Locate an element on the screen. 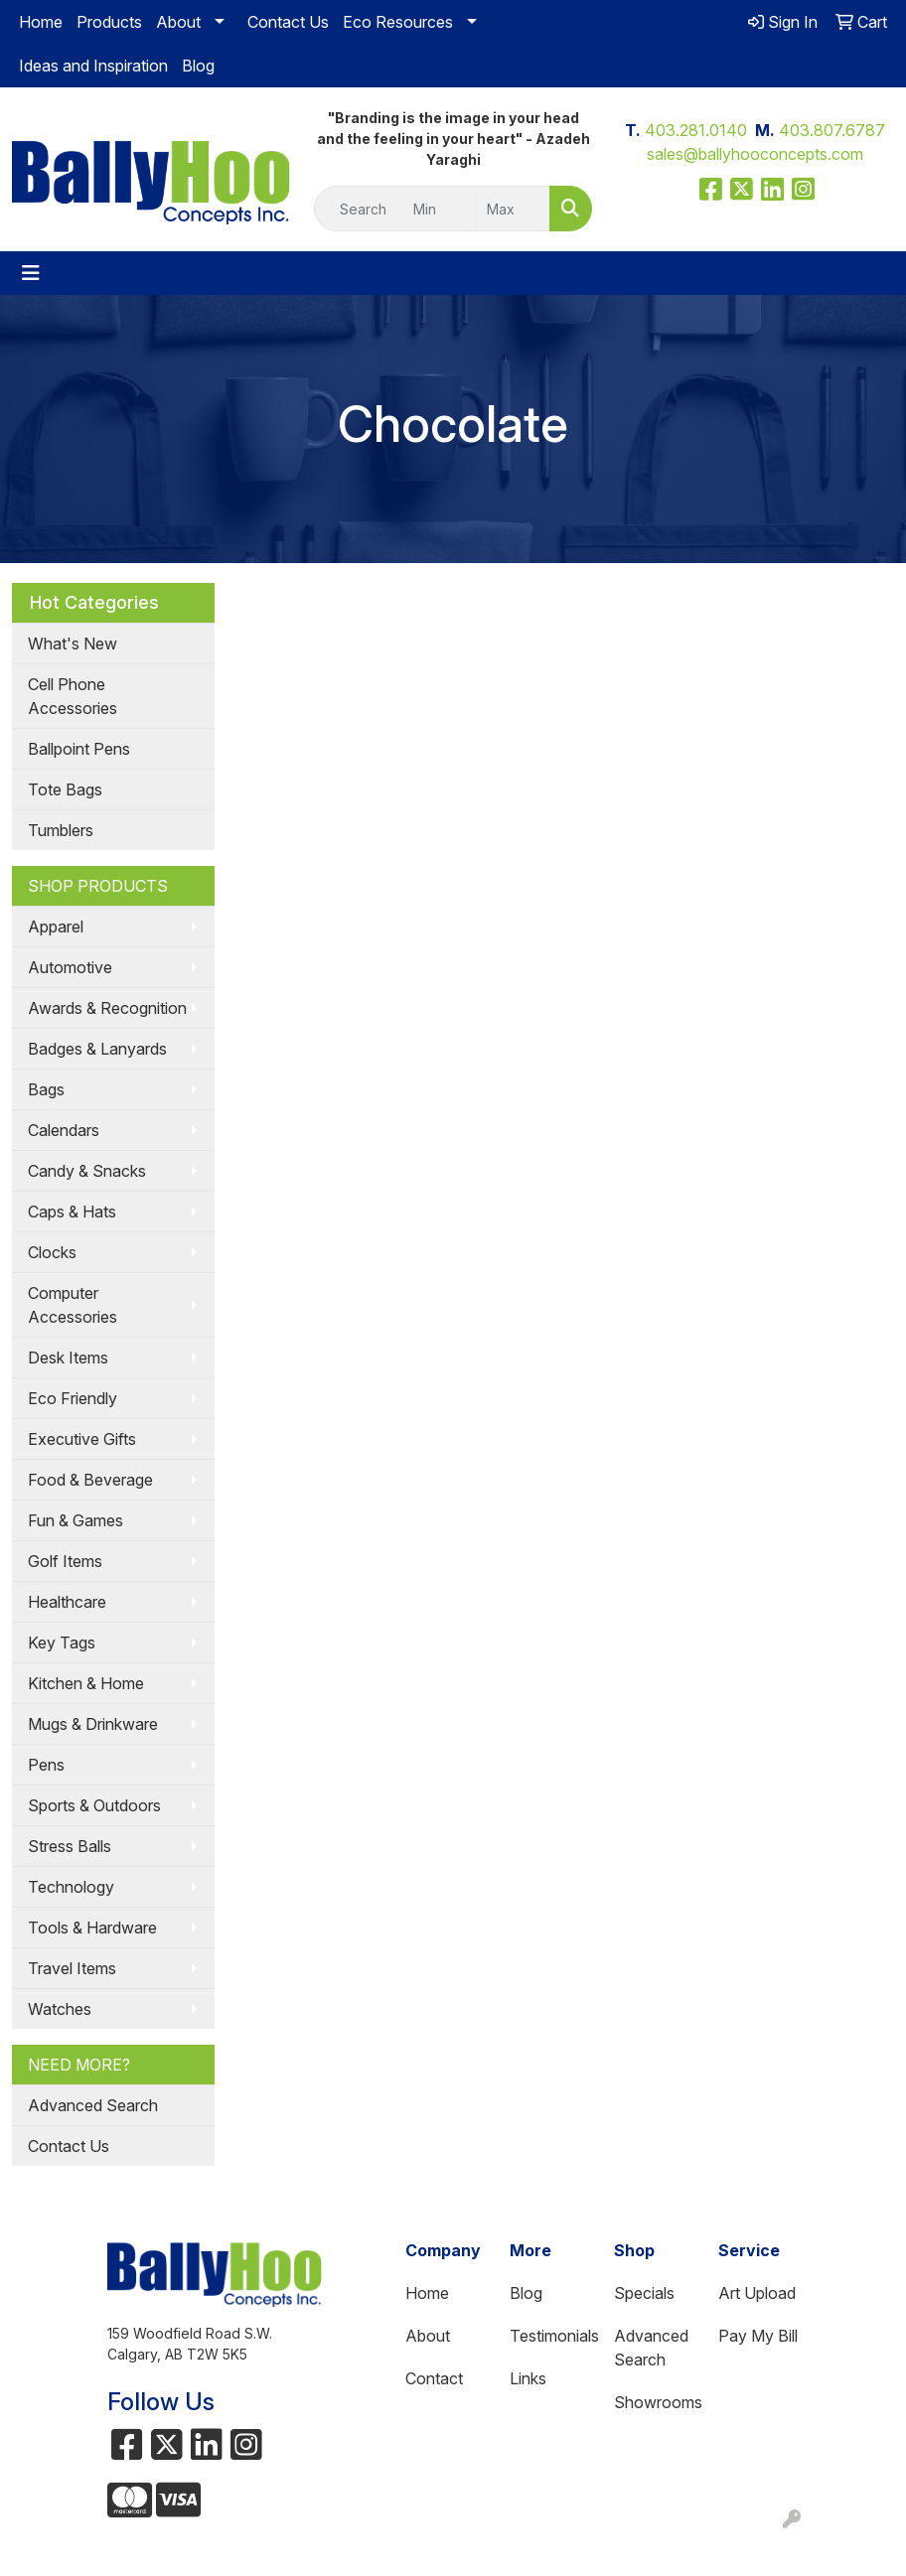  sales@ballyhooconcepts.com is located at coordinates (755, 154).